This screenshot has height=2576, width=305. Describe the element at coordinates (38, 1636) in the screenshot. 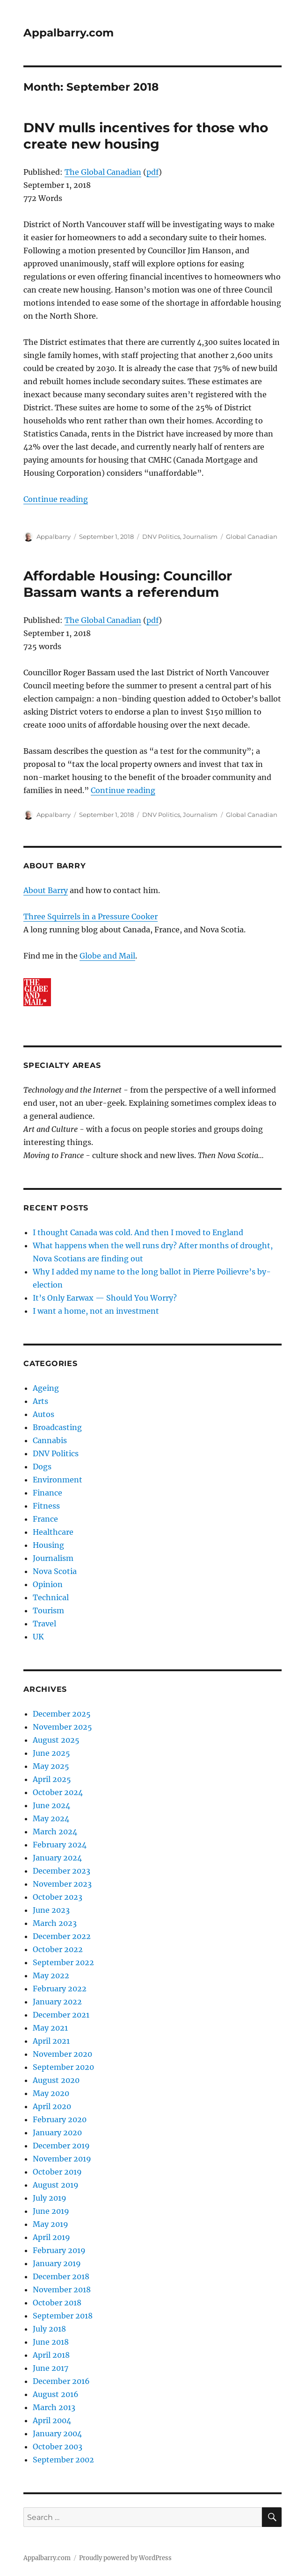

I see `UK` at that location.